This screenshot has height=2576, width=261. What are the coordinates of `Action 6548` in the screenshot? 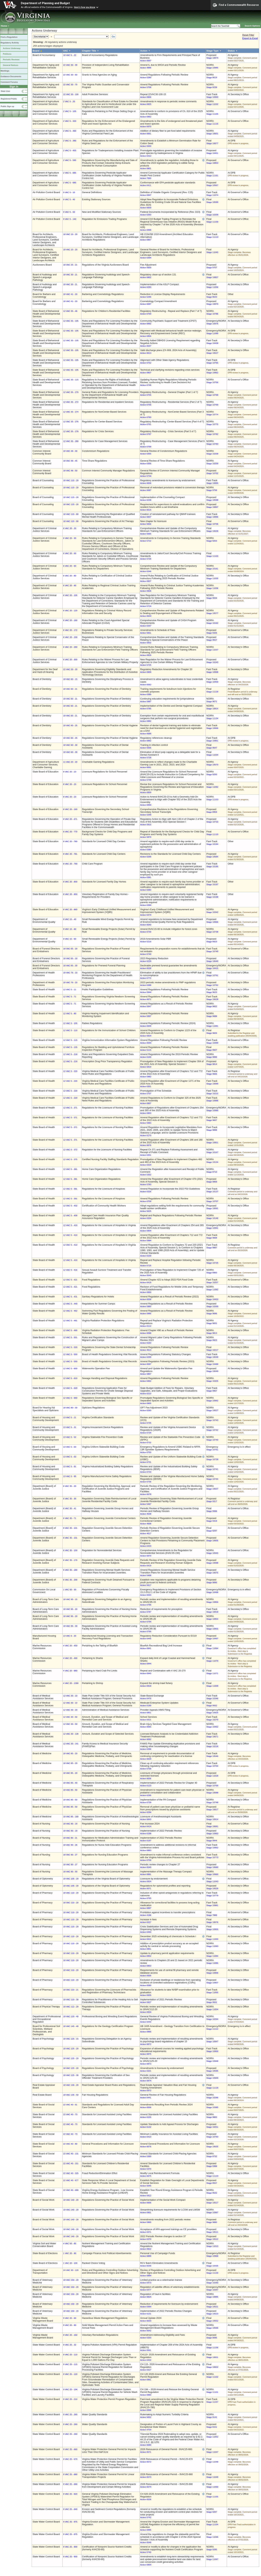 It's located at (145, 2542).